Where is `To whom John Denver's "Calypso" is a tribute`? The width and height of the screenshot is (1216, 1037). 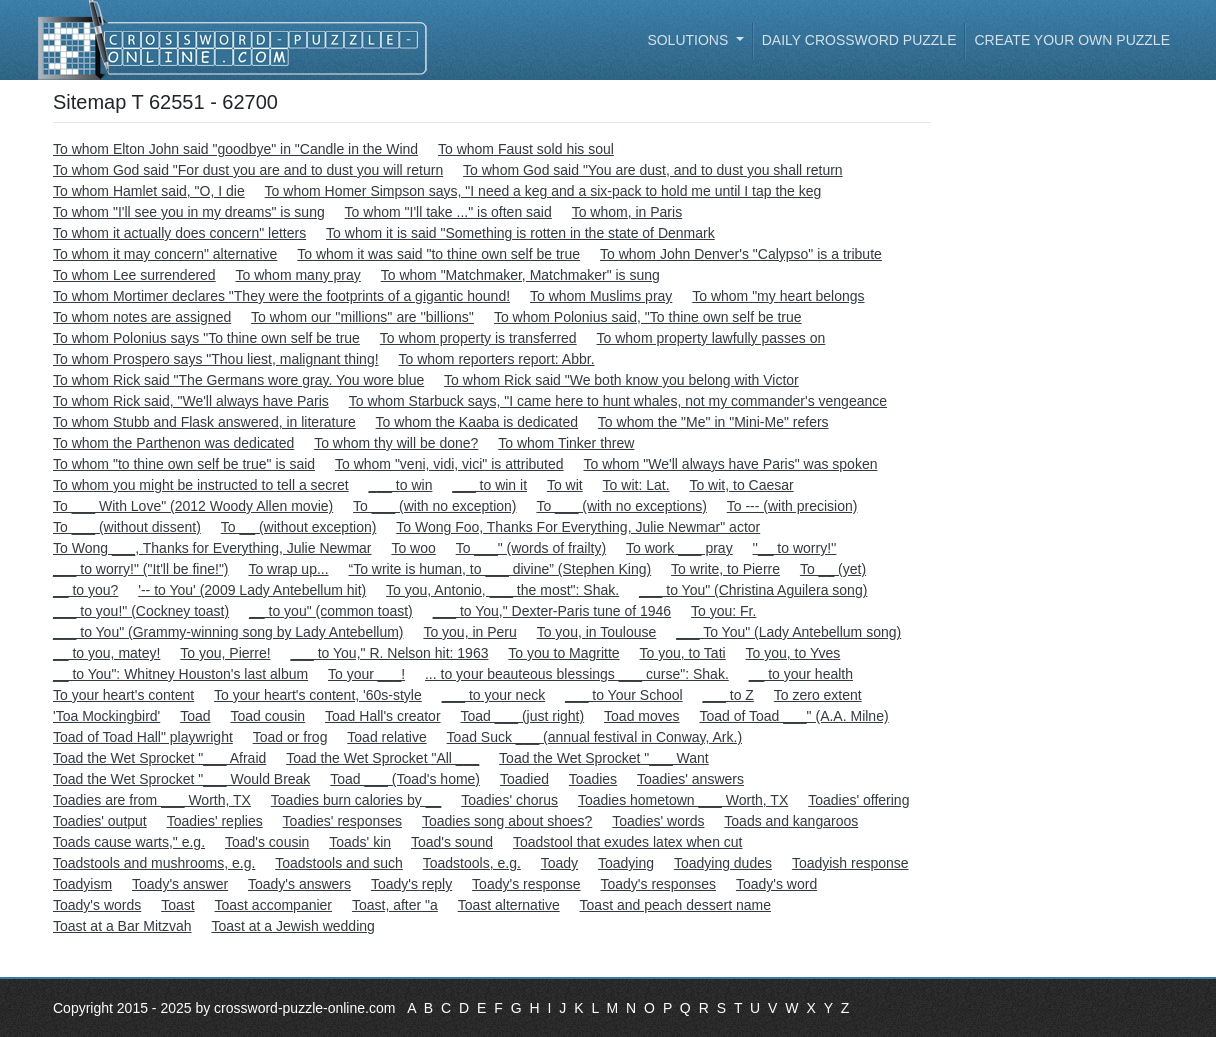
To whom John Denver's "Calypso" is a tribute is located at coordinates (741, 254).